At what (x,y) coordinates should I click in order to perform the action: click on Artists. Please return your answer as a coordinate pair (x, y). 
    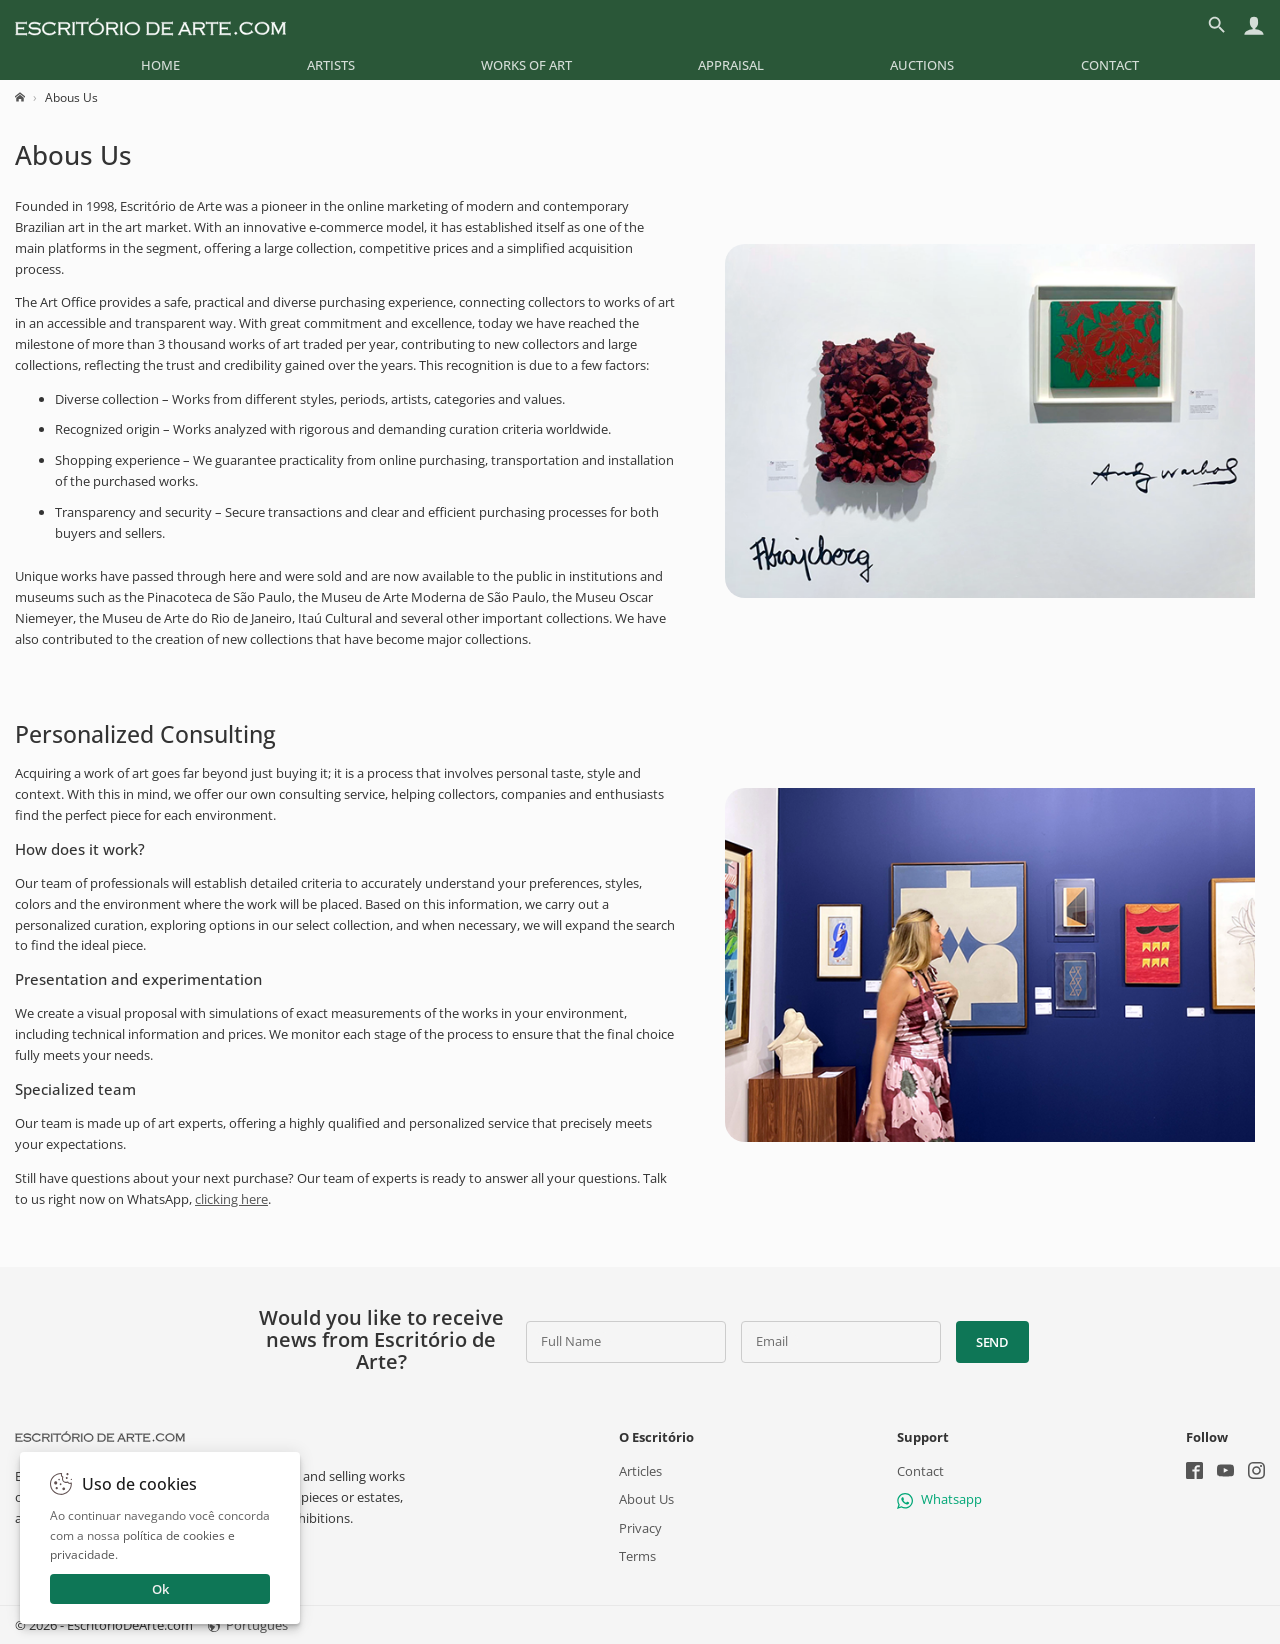
    Looking at the image, I should click on (331, 65).